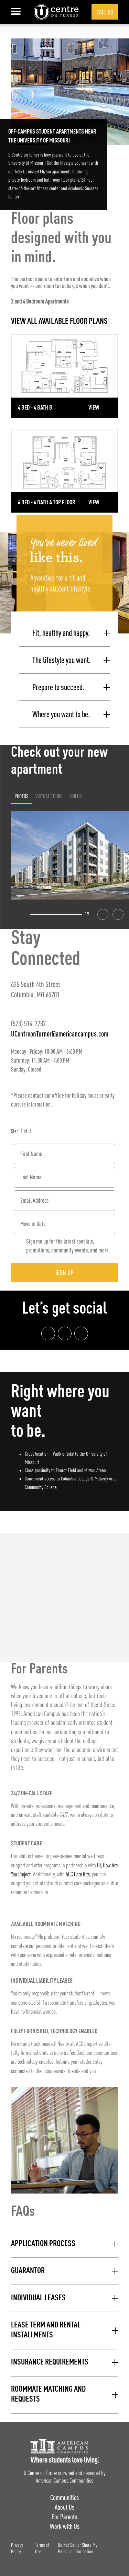 Image resolution: width=129 pixels, height=2576 pixels. Describe the element at coordinates (68, 1246) in the screenshot. I see `Sign me up for the latest specials, promotions, community events, and more.` at that location.